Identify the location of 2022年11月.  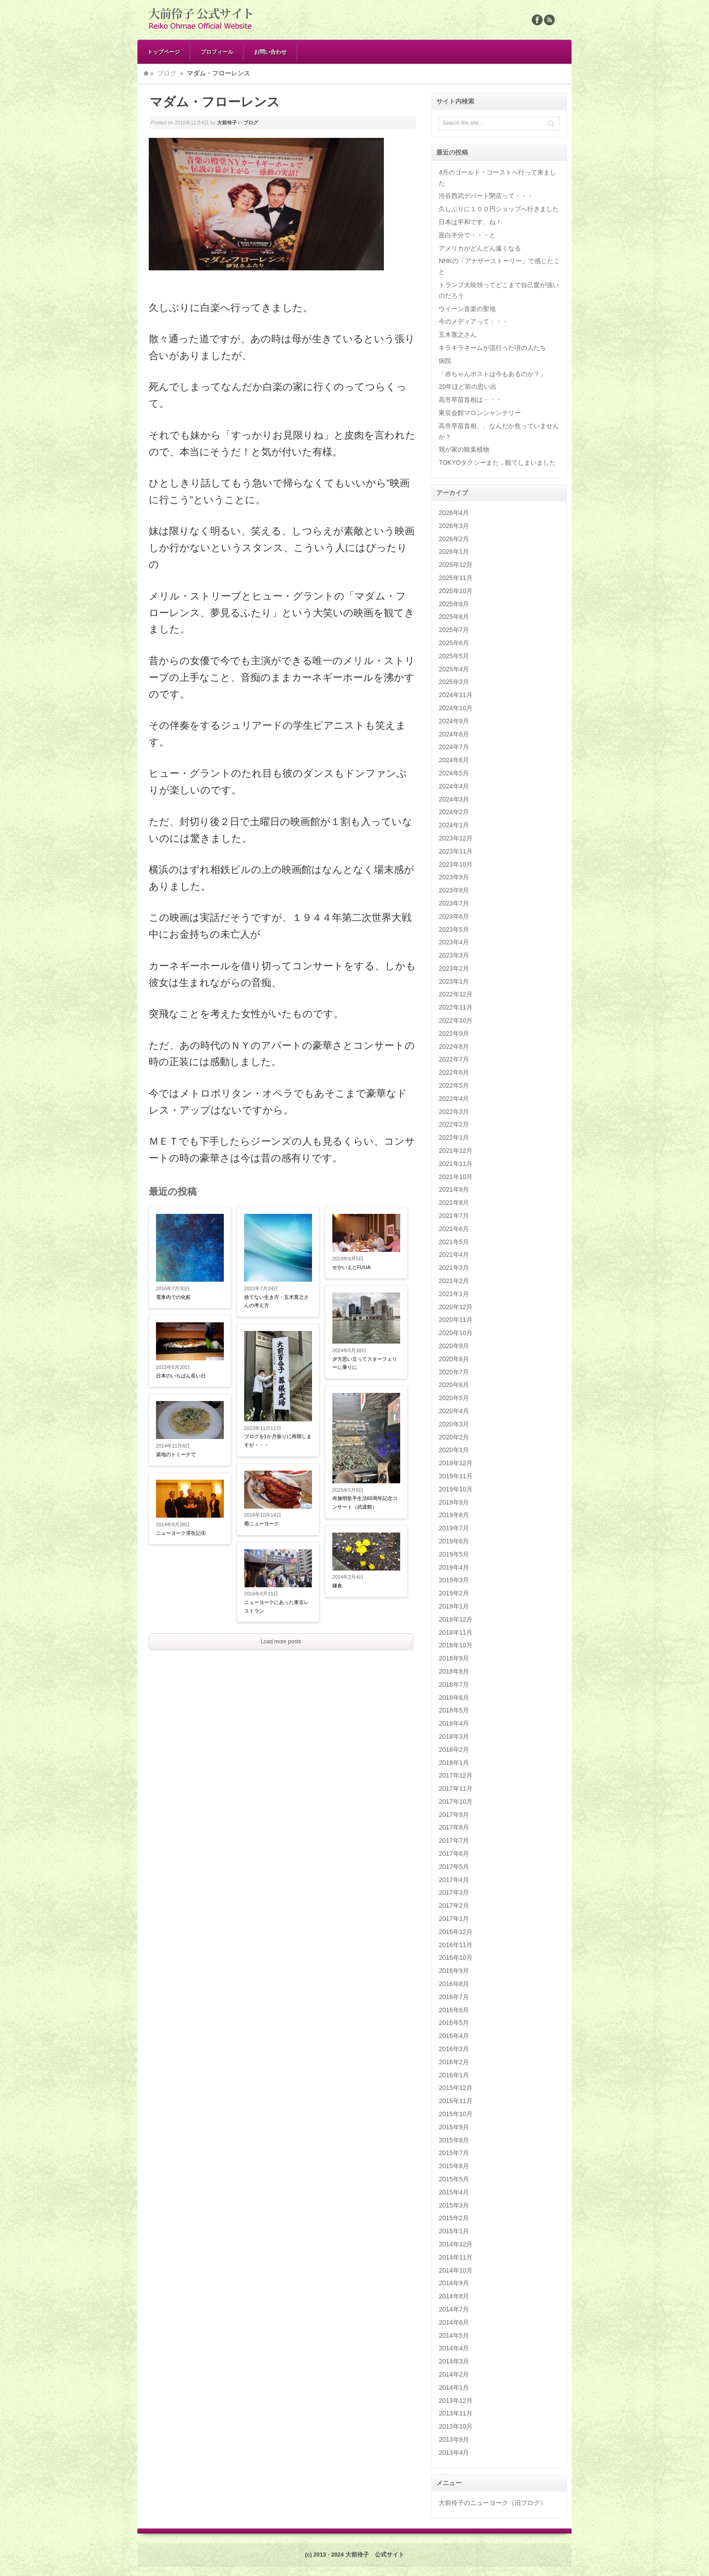
(456, 1007).